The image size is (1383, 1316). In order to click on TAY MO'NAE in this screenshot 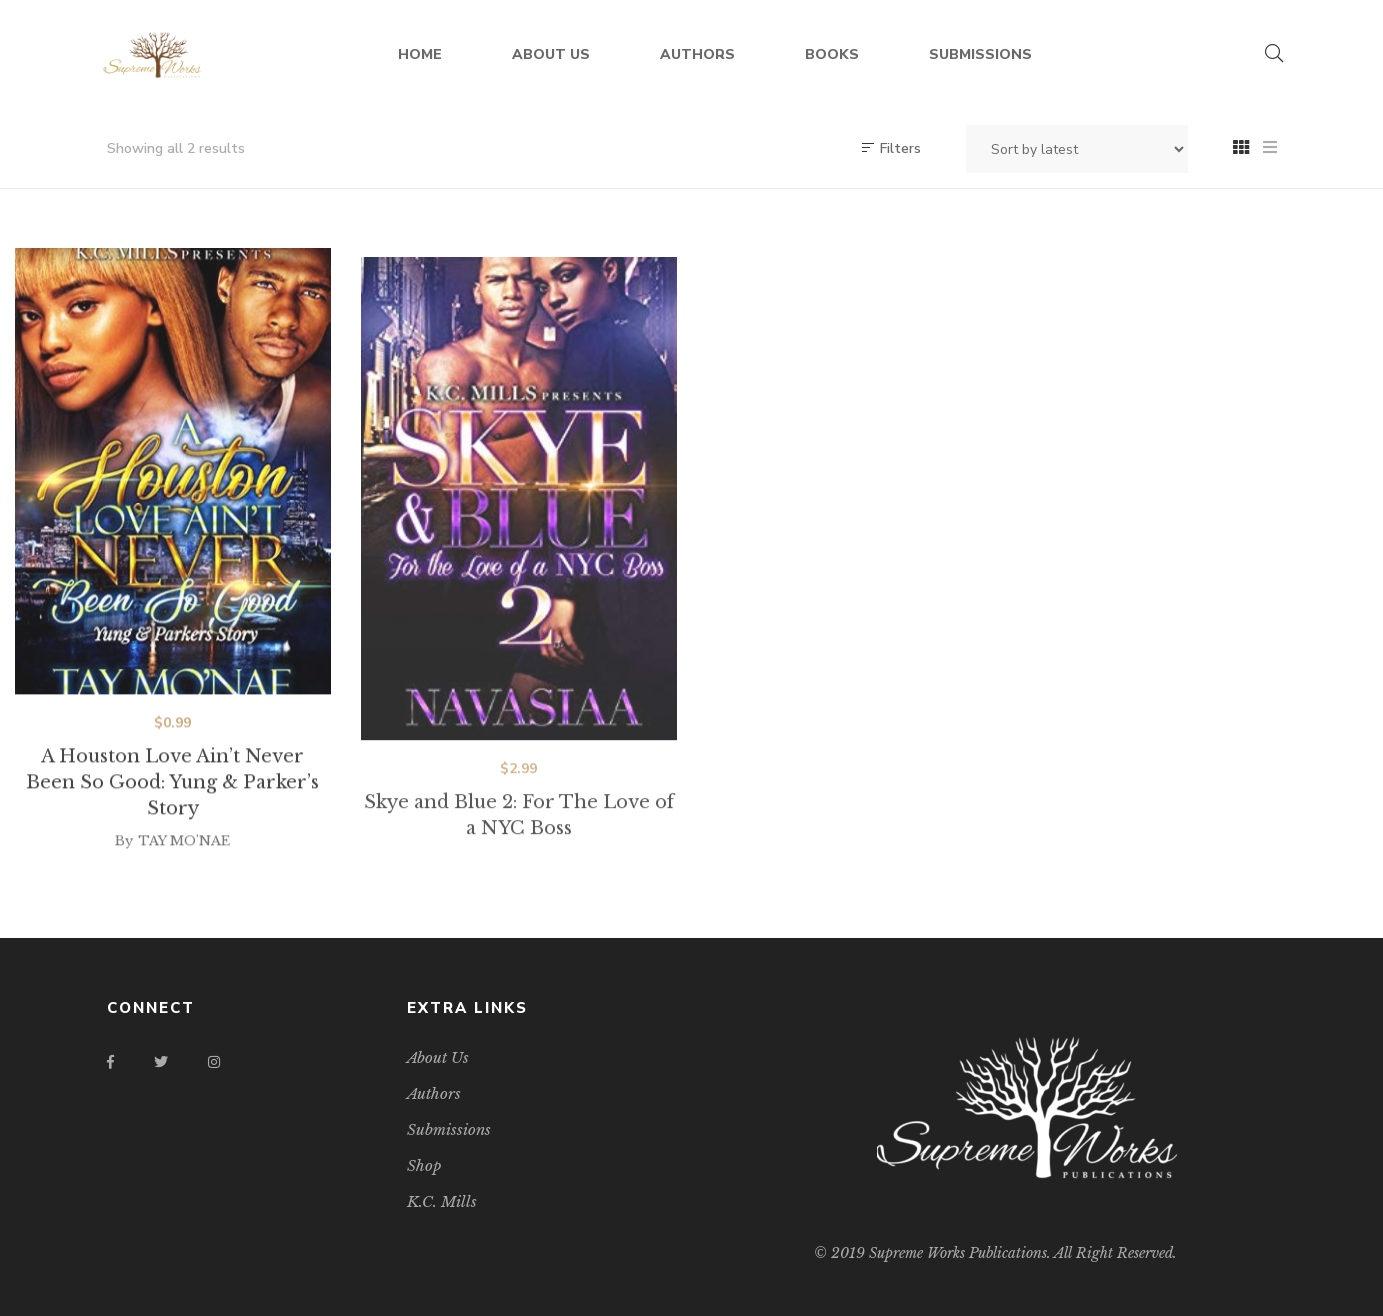, I will do `click(184, 858)`.